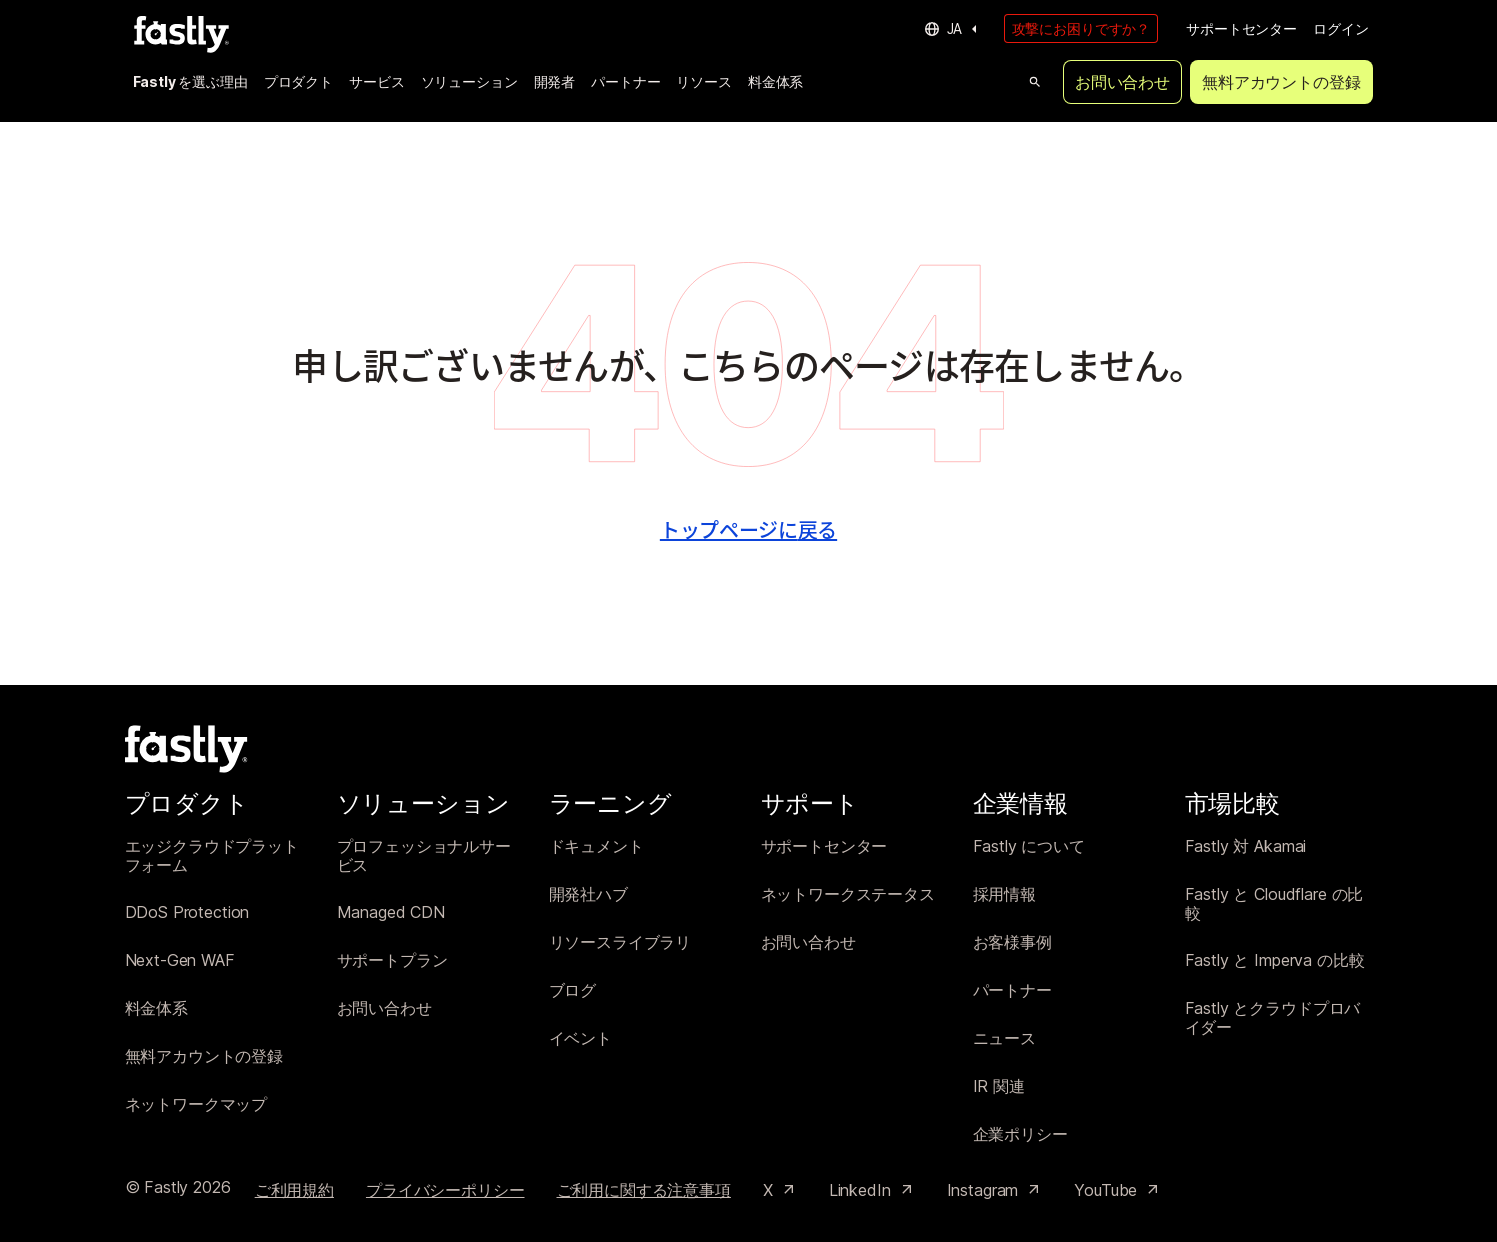 The width and height of the screenshot is (1497, 1242). I want to click on 無料アカウントの登録, so click(1281, 82).